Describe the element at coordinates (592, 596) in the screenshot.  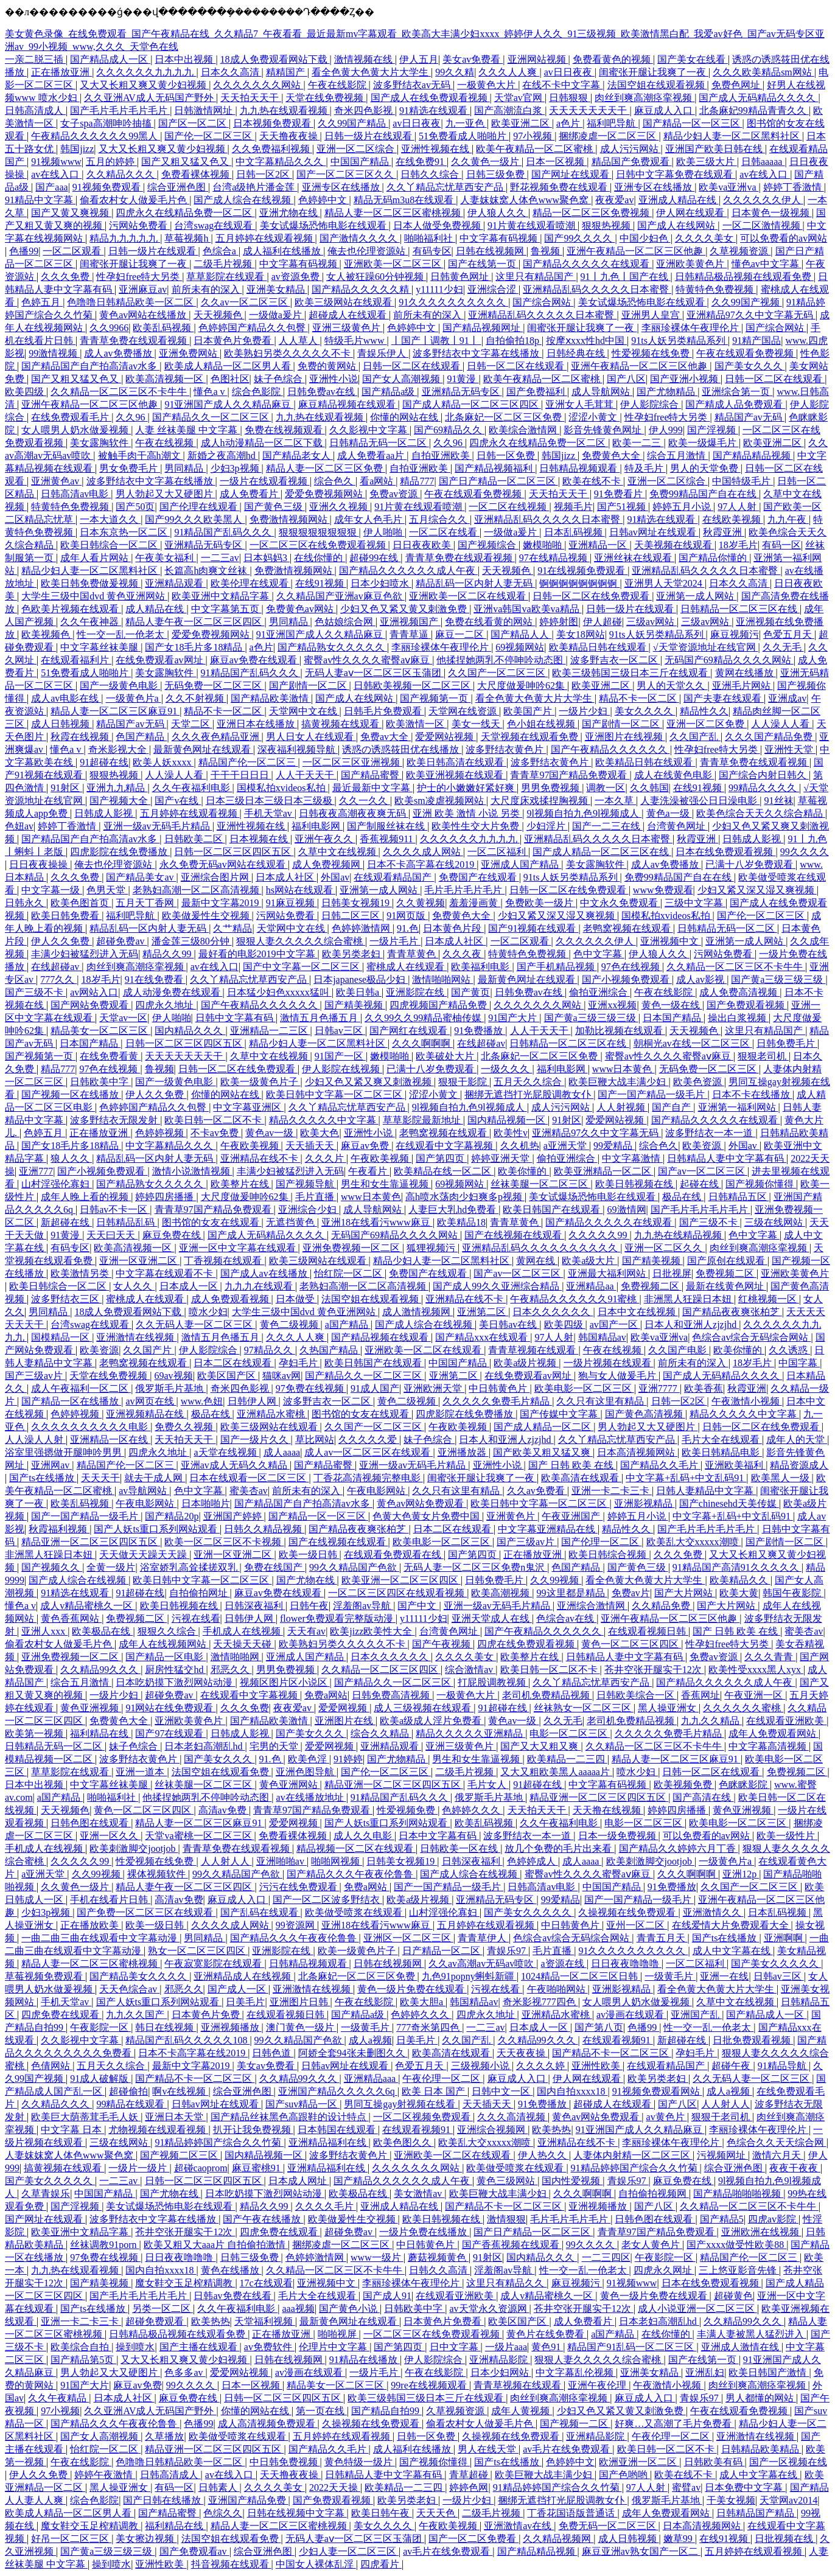
I see `日韩一区二区在线免费观看` at that location.